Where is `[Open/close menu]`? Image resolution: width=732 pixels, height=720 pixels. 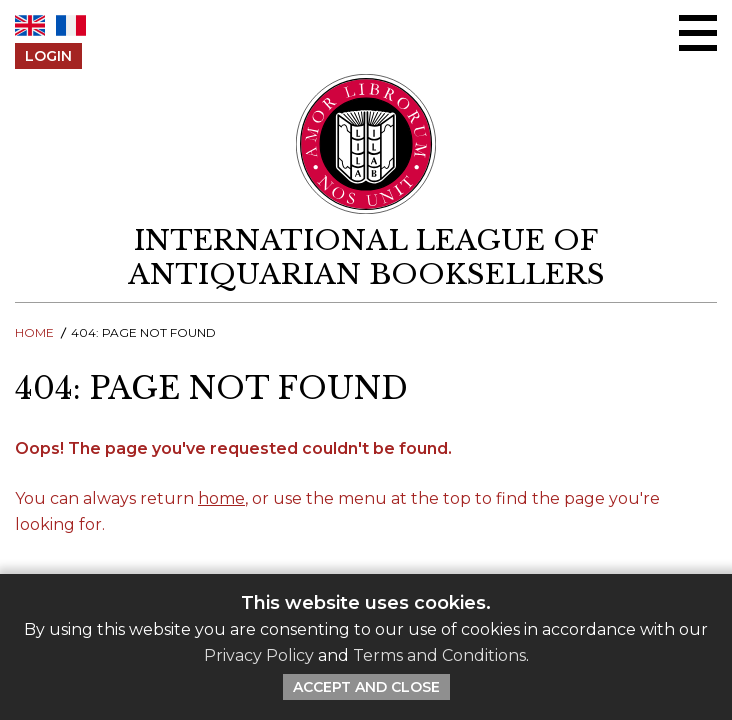
[Open/close menu] is located at coordinates (698, 33).